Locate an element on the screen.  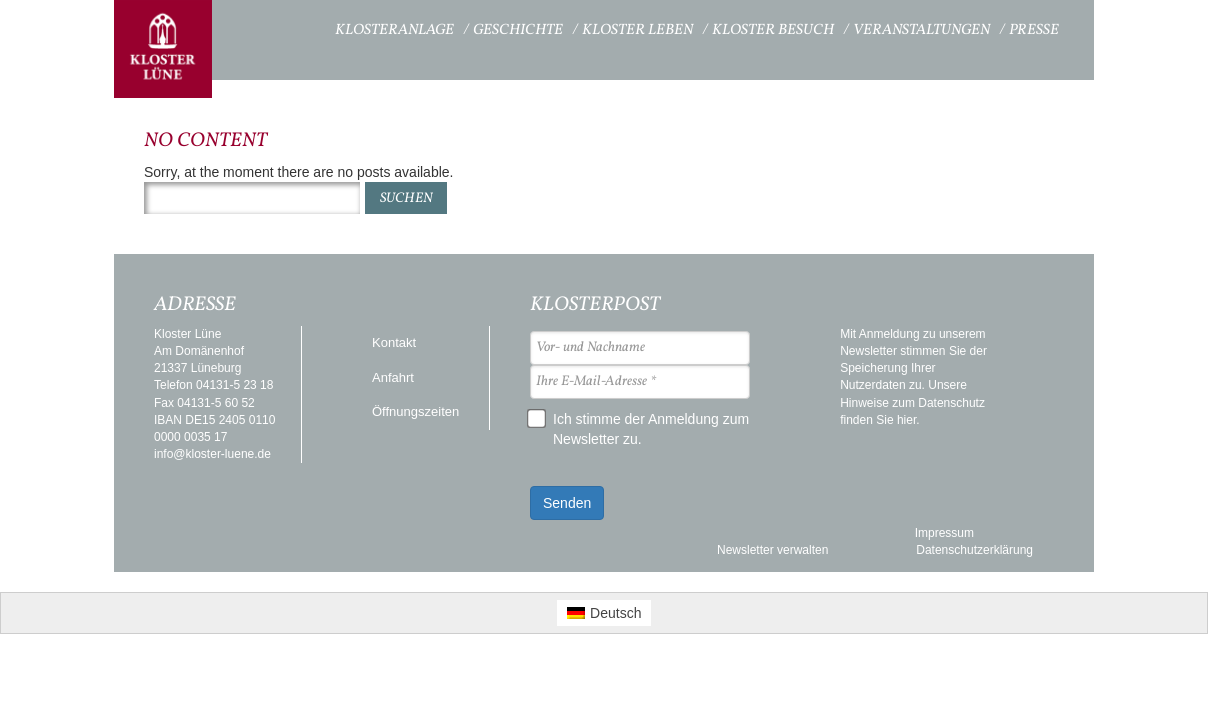
Deutsch [menuitem] is located at coordinates (615, 613).